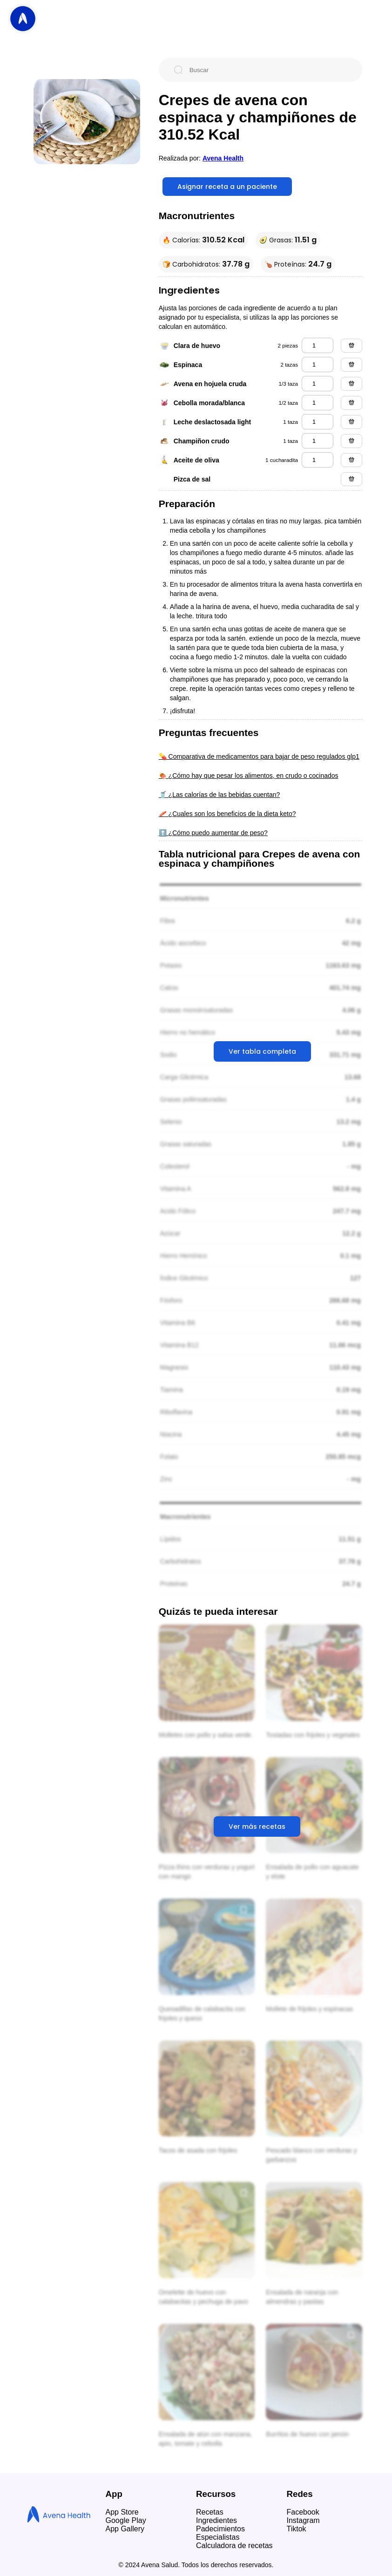 This screenshot has width=392, height=2576. What do you see at coordinates (317, 440) in the screenshot?
I see `[champiñon crudo]` at bounding box center [317, 440].